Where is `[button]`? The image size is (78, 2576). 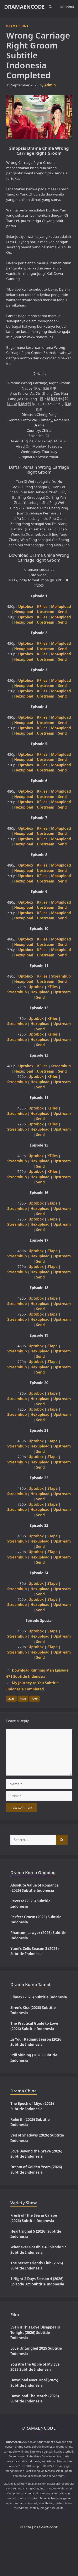 [button] is located at coordinates (50, 6).